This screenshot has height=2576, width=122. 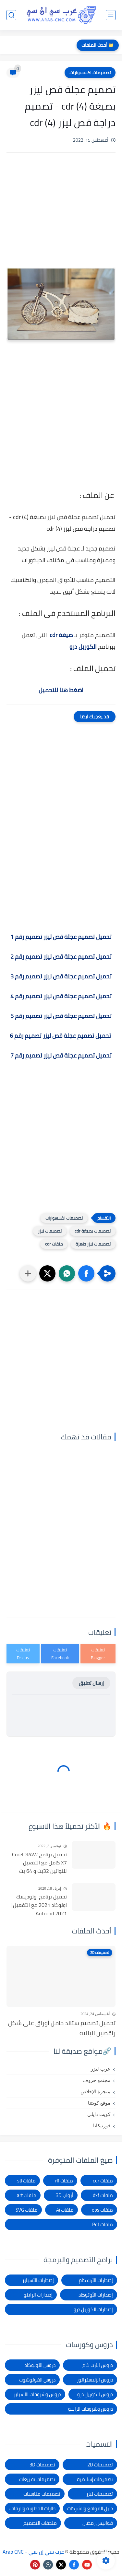 What do you see at coordinates (96, 2080) in the screenshot?
I see `مجتمع حروف` at bounding box center [96, 2080].